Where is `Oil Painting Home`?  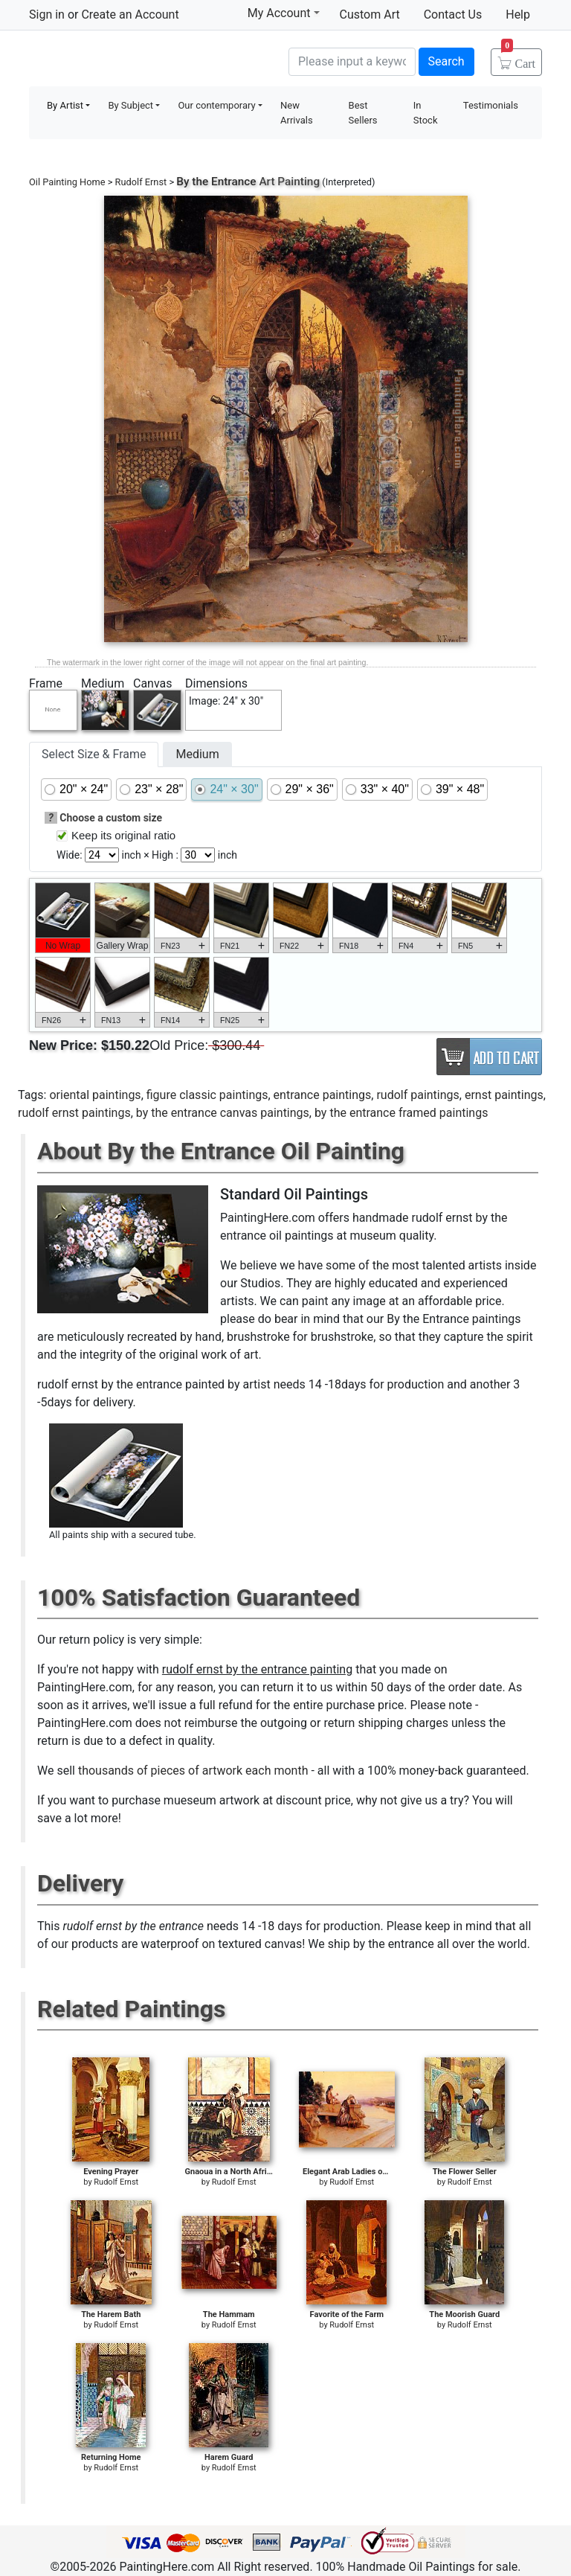 Oil Painting Home is located at coordinates (67, 182).